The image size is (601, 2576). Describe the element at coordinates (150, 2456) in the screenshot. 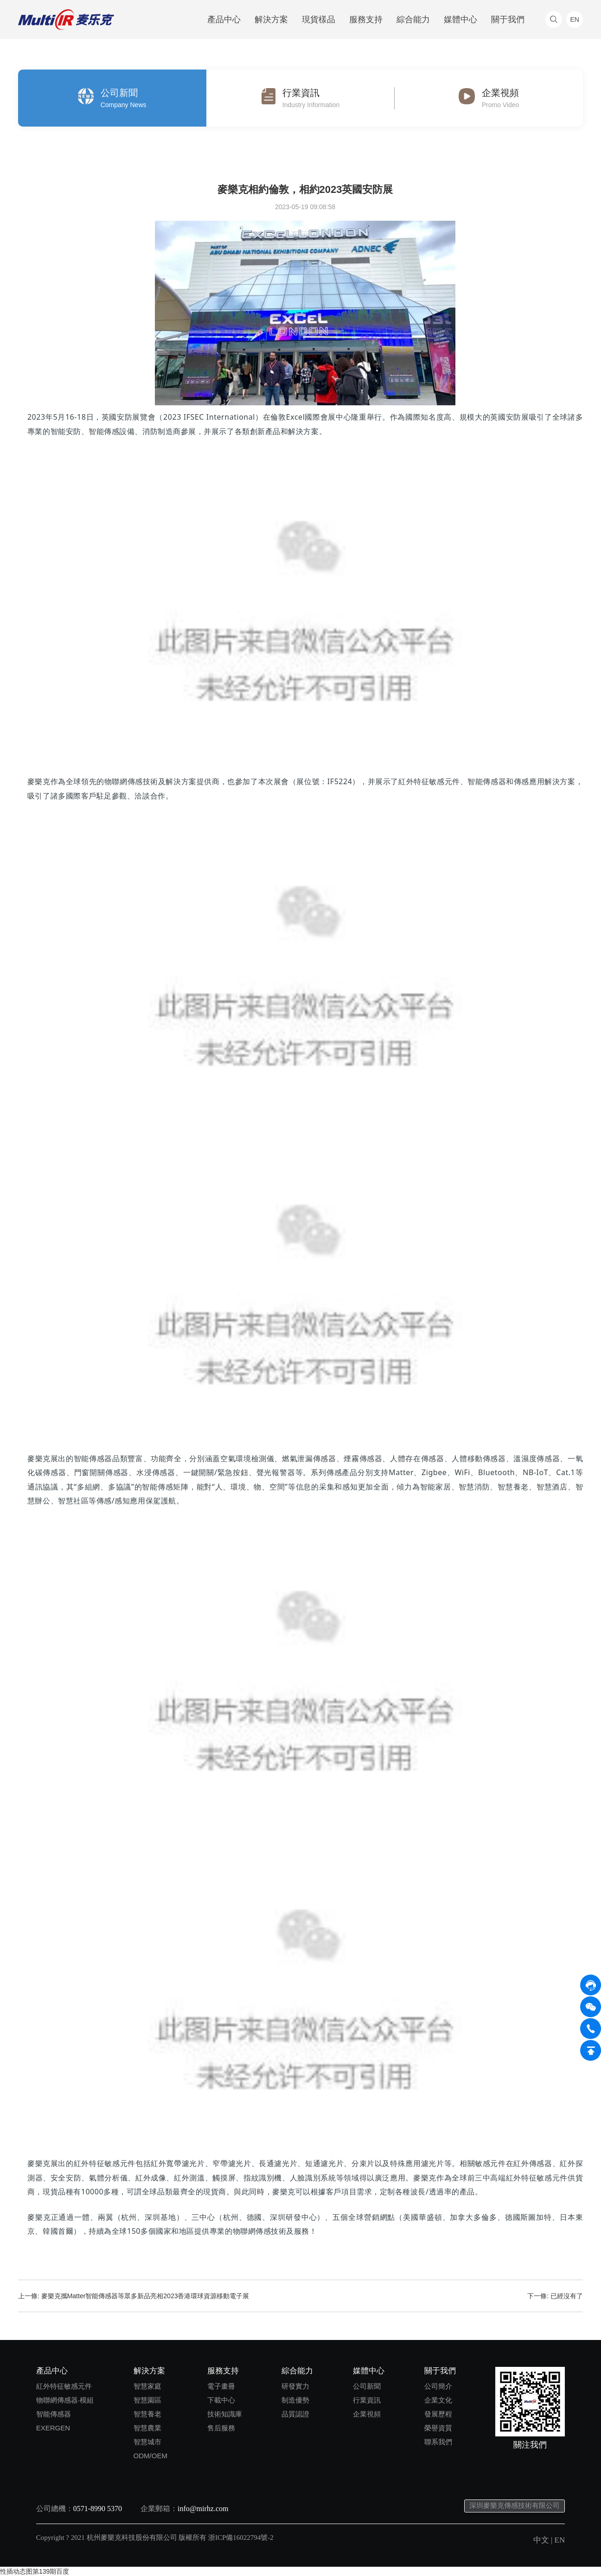

I see `ODM/OEM` at that location.